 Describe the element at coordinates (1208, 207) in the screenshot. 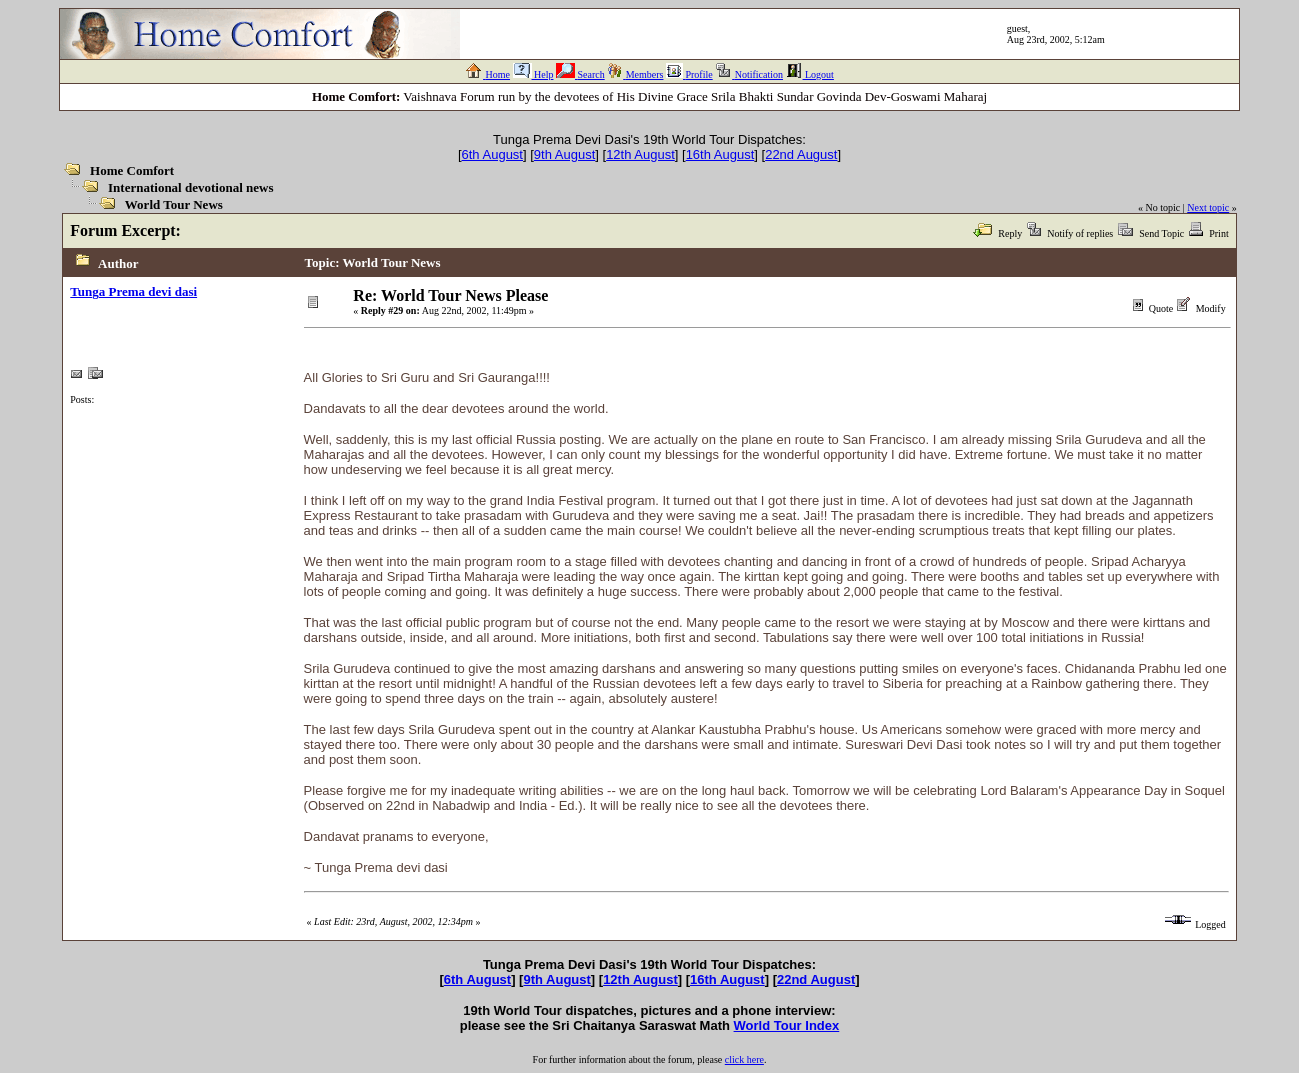

I see `Next topic` at that location.